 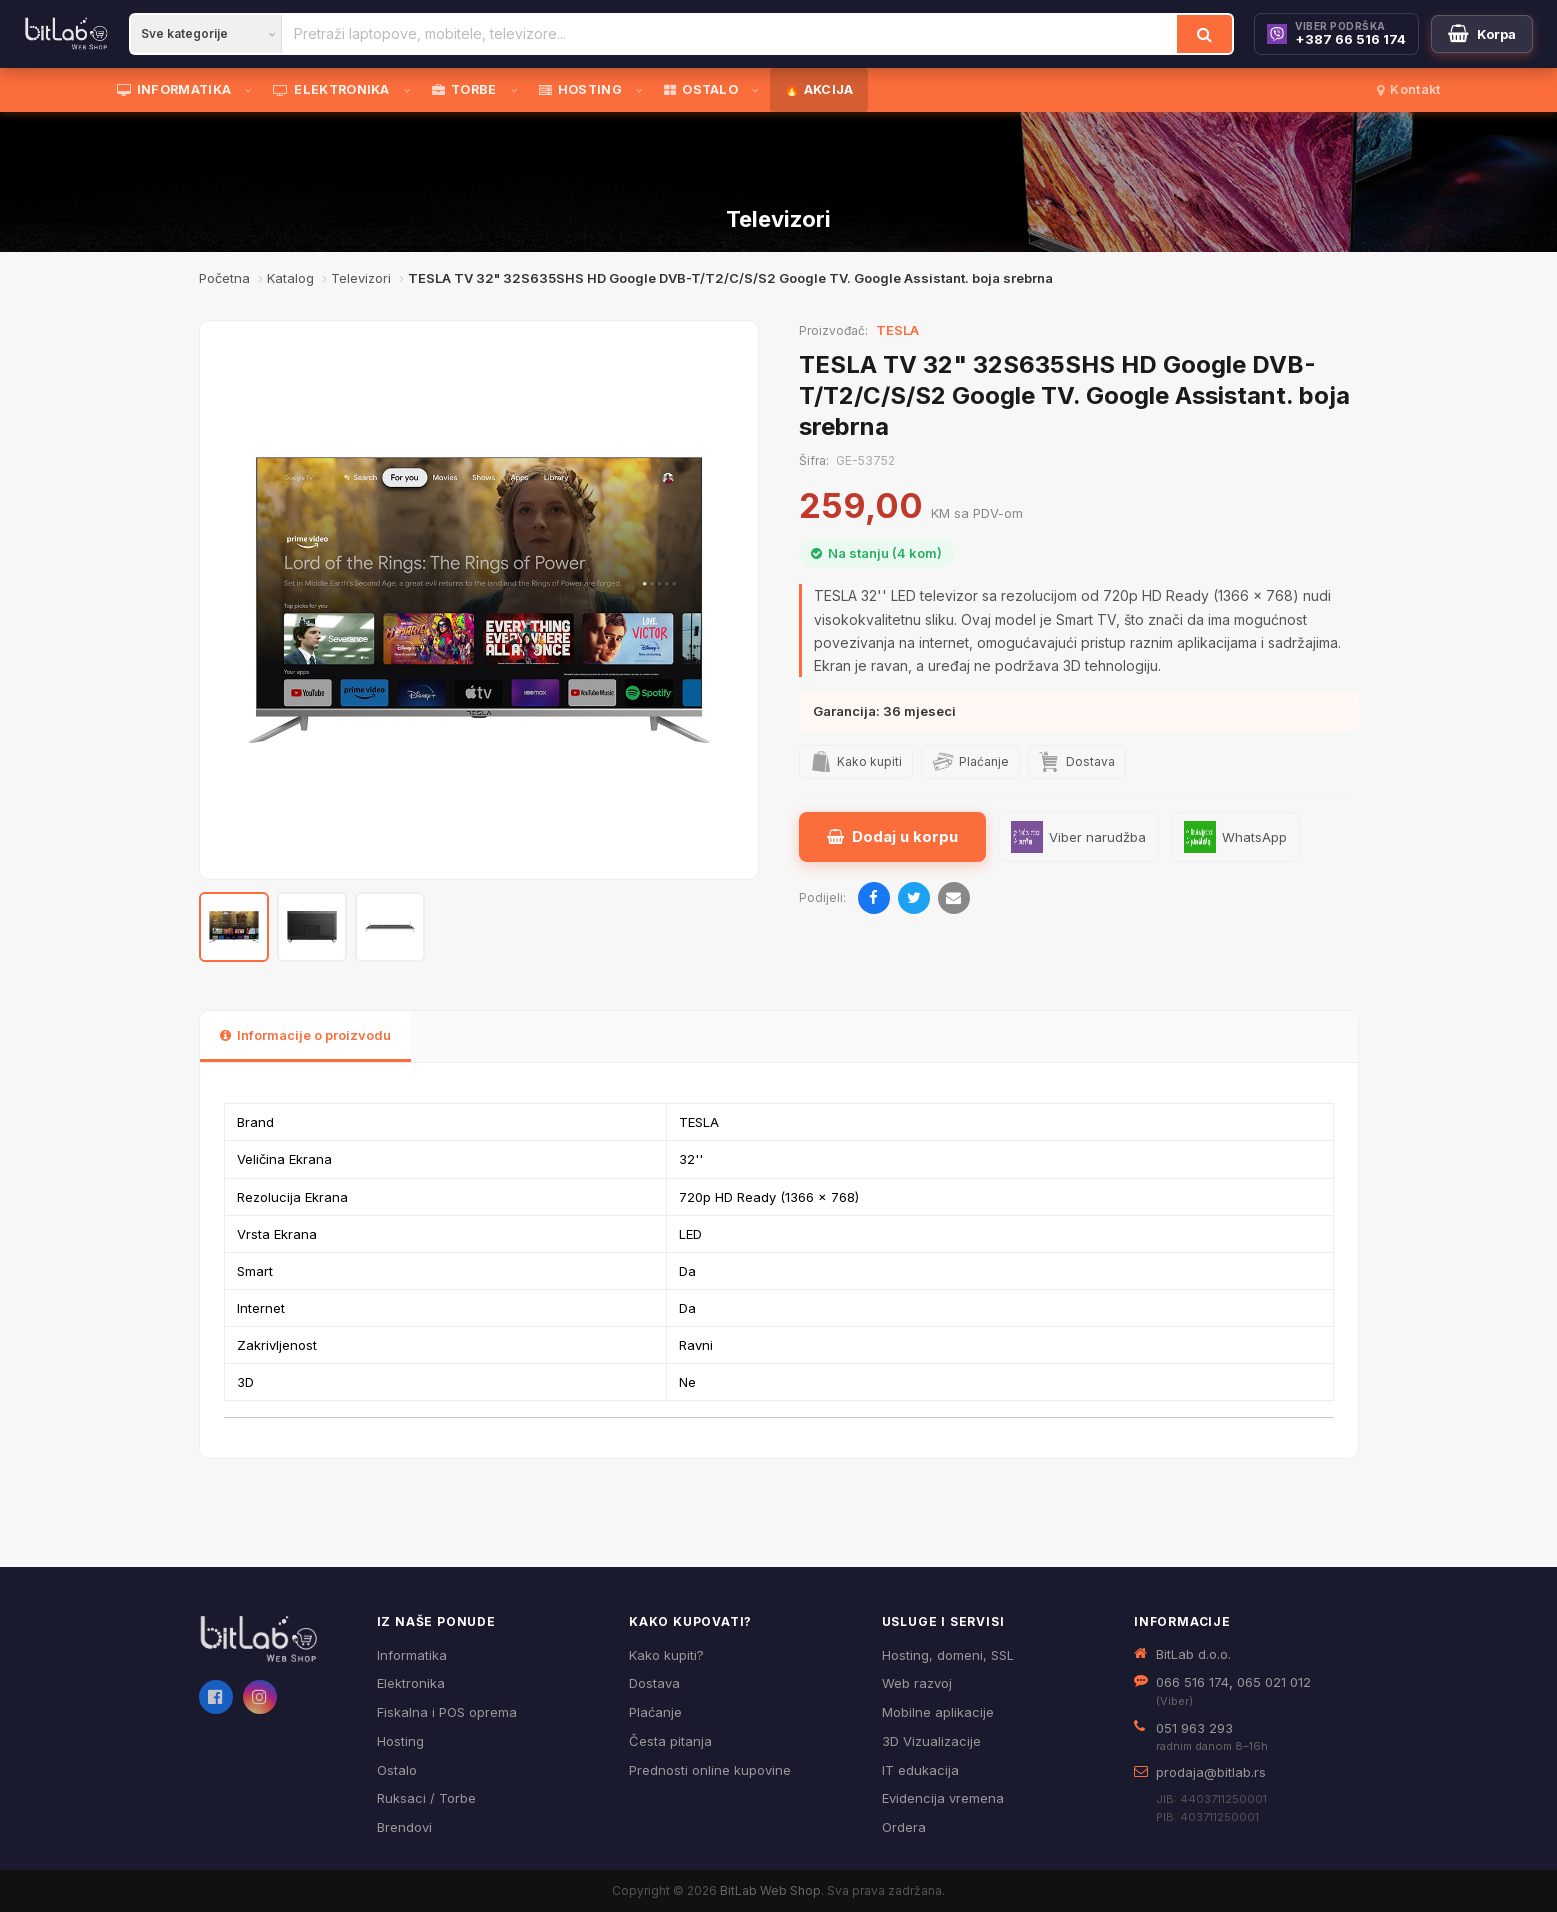 I want to click on Elektronika, so click(x=411, y=1683).